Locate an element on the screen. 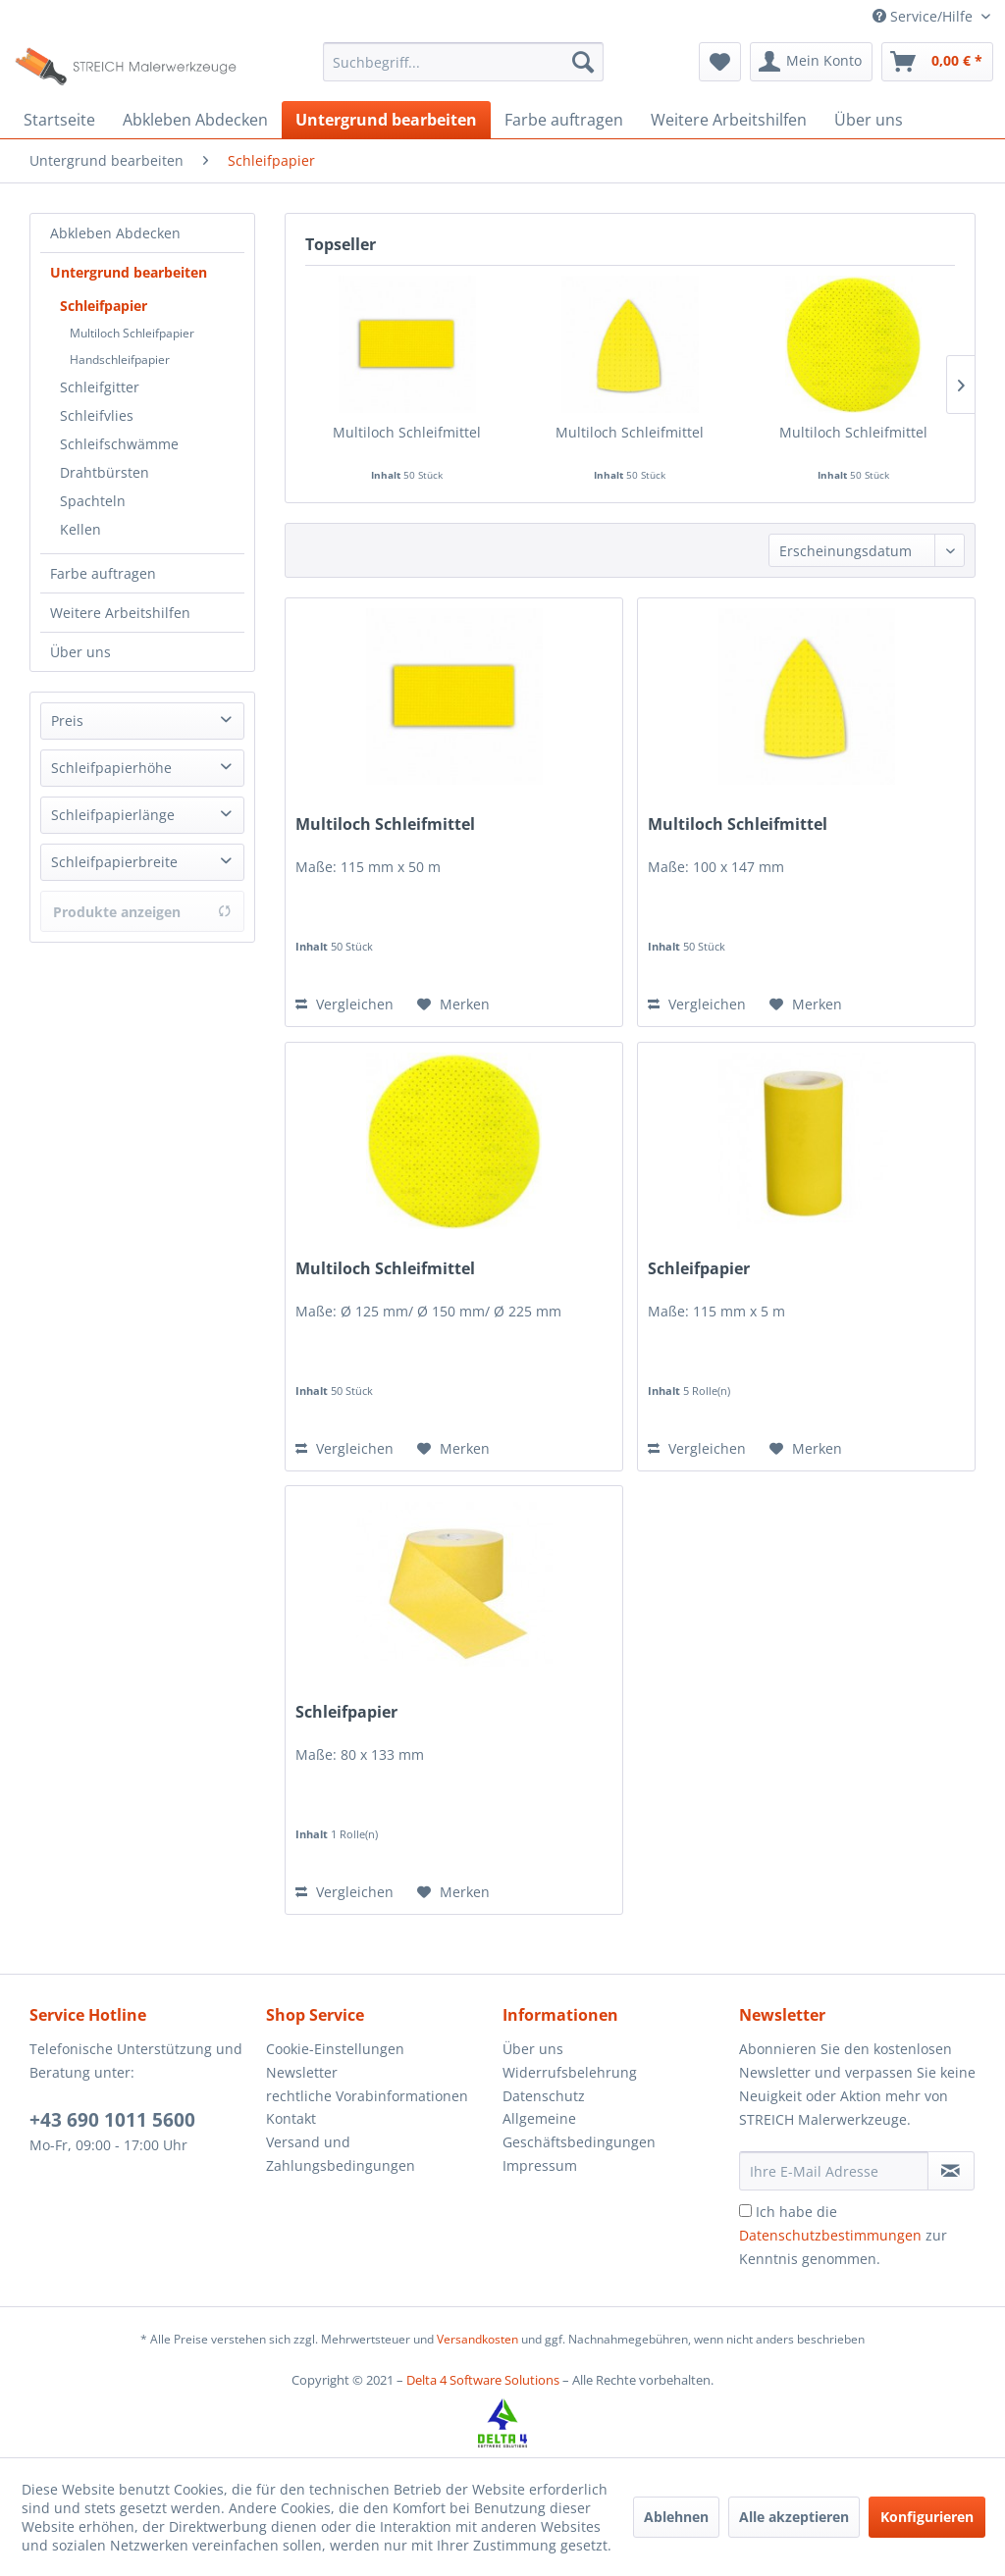 The image size is (1005, 2576). [Newsletter abonnieren] is located at coordinates (951, 2170).